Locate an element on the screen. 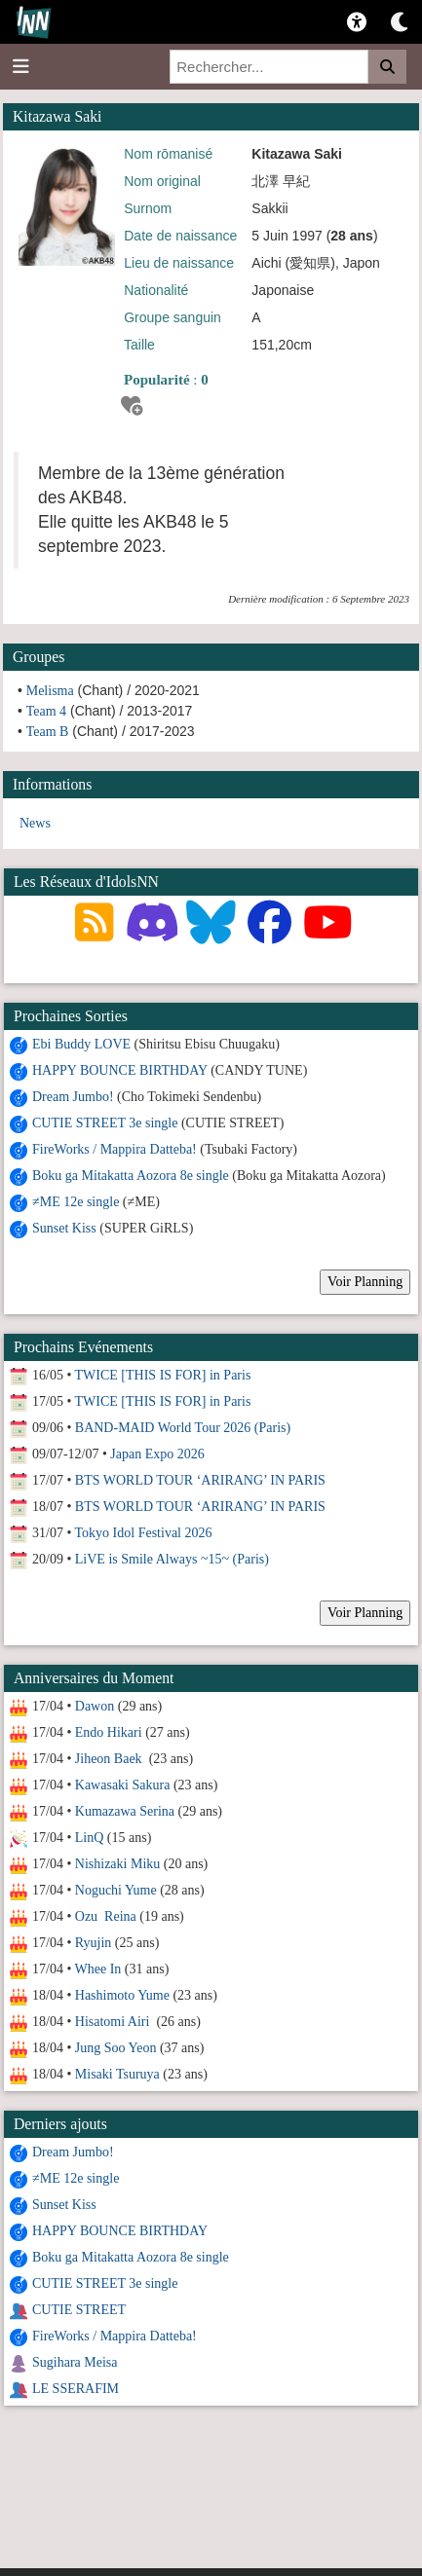  Kawasaki Sakura is located at coordinates (123, 1785).